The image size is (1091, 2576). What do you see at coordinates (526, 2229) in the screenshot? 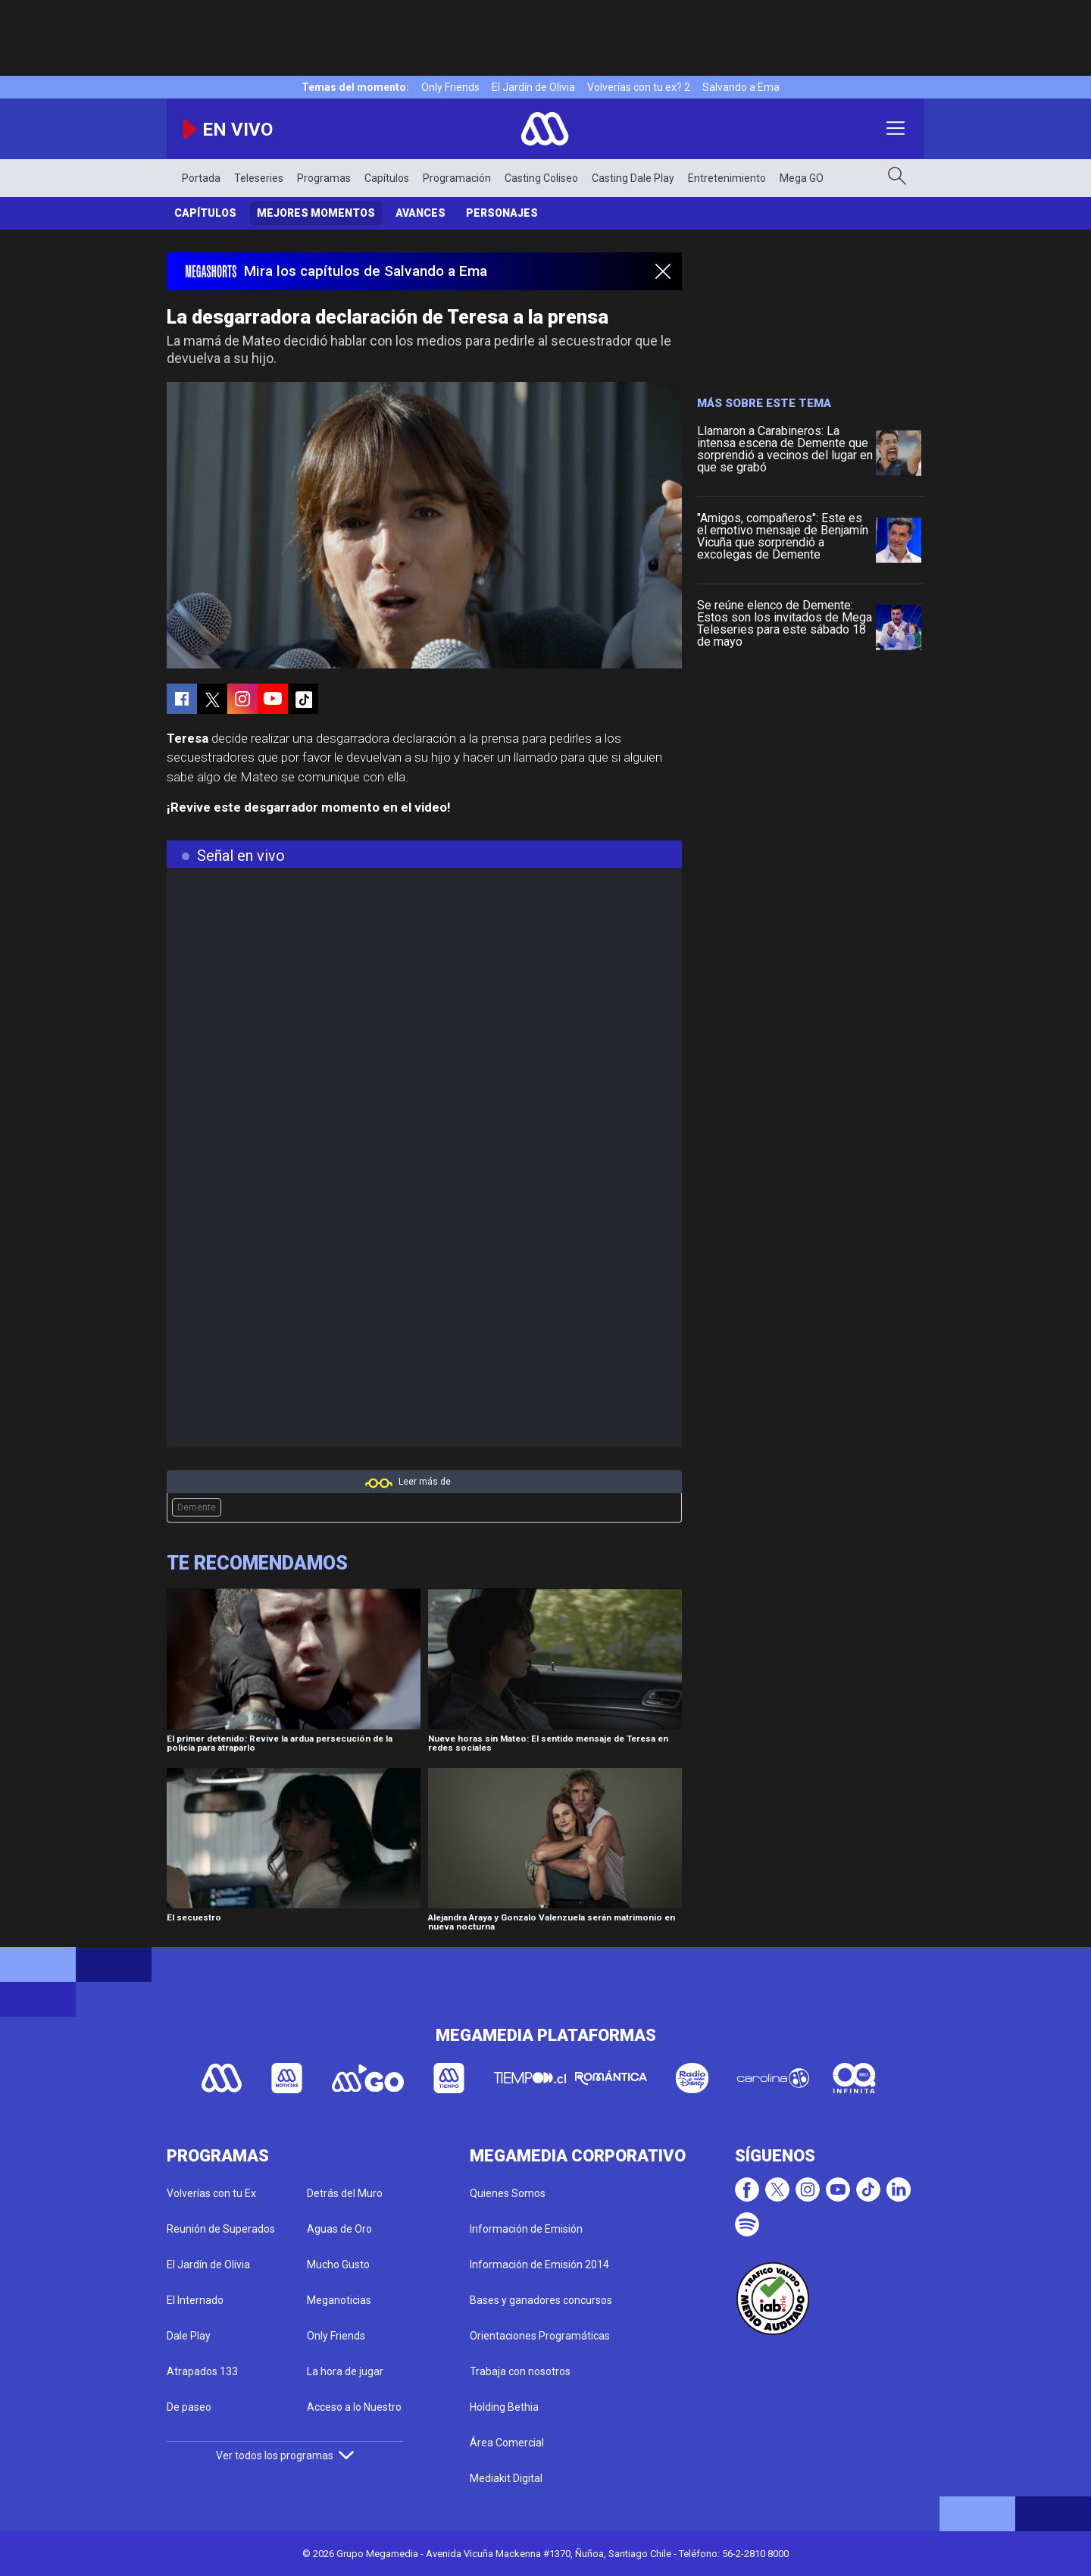
I see `Información de Emisión` at bounding box center [526, 2229].